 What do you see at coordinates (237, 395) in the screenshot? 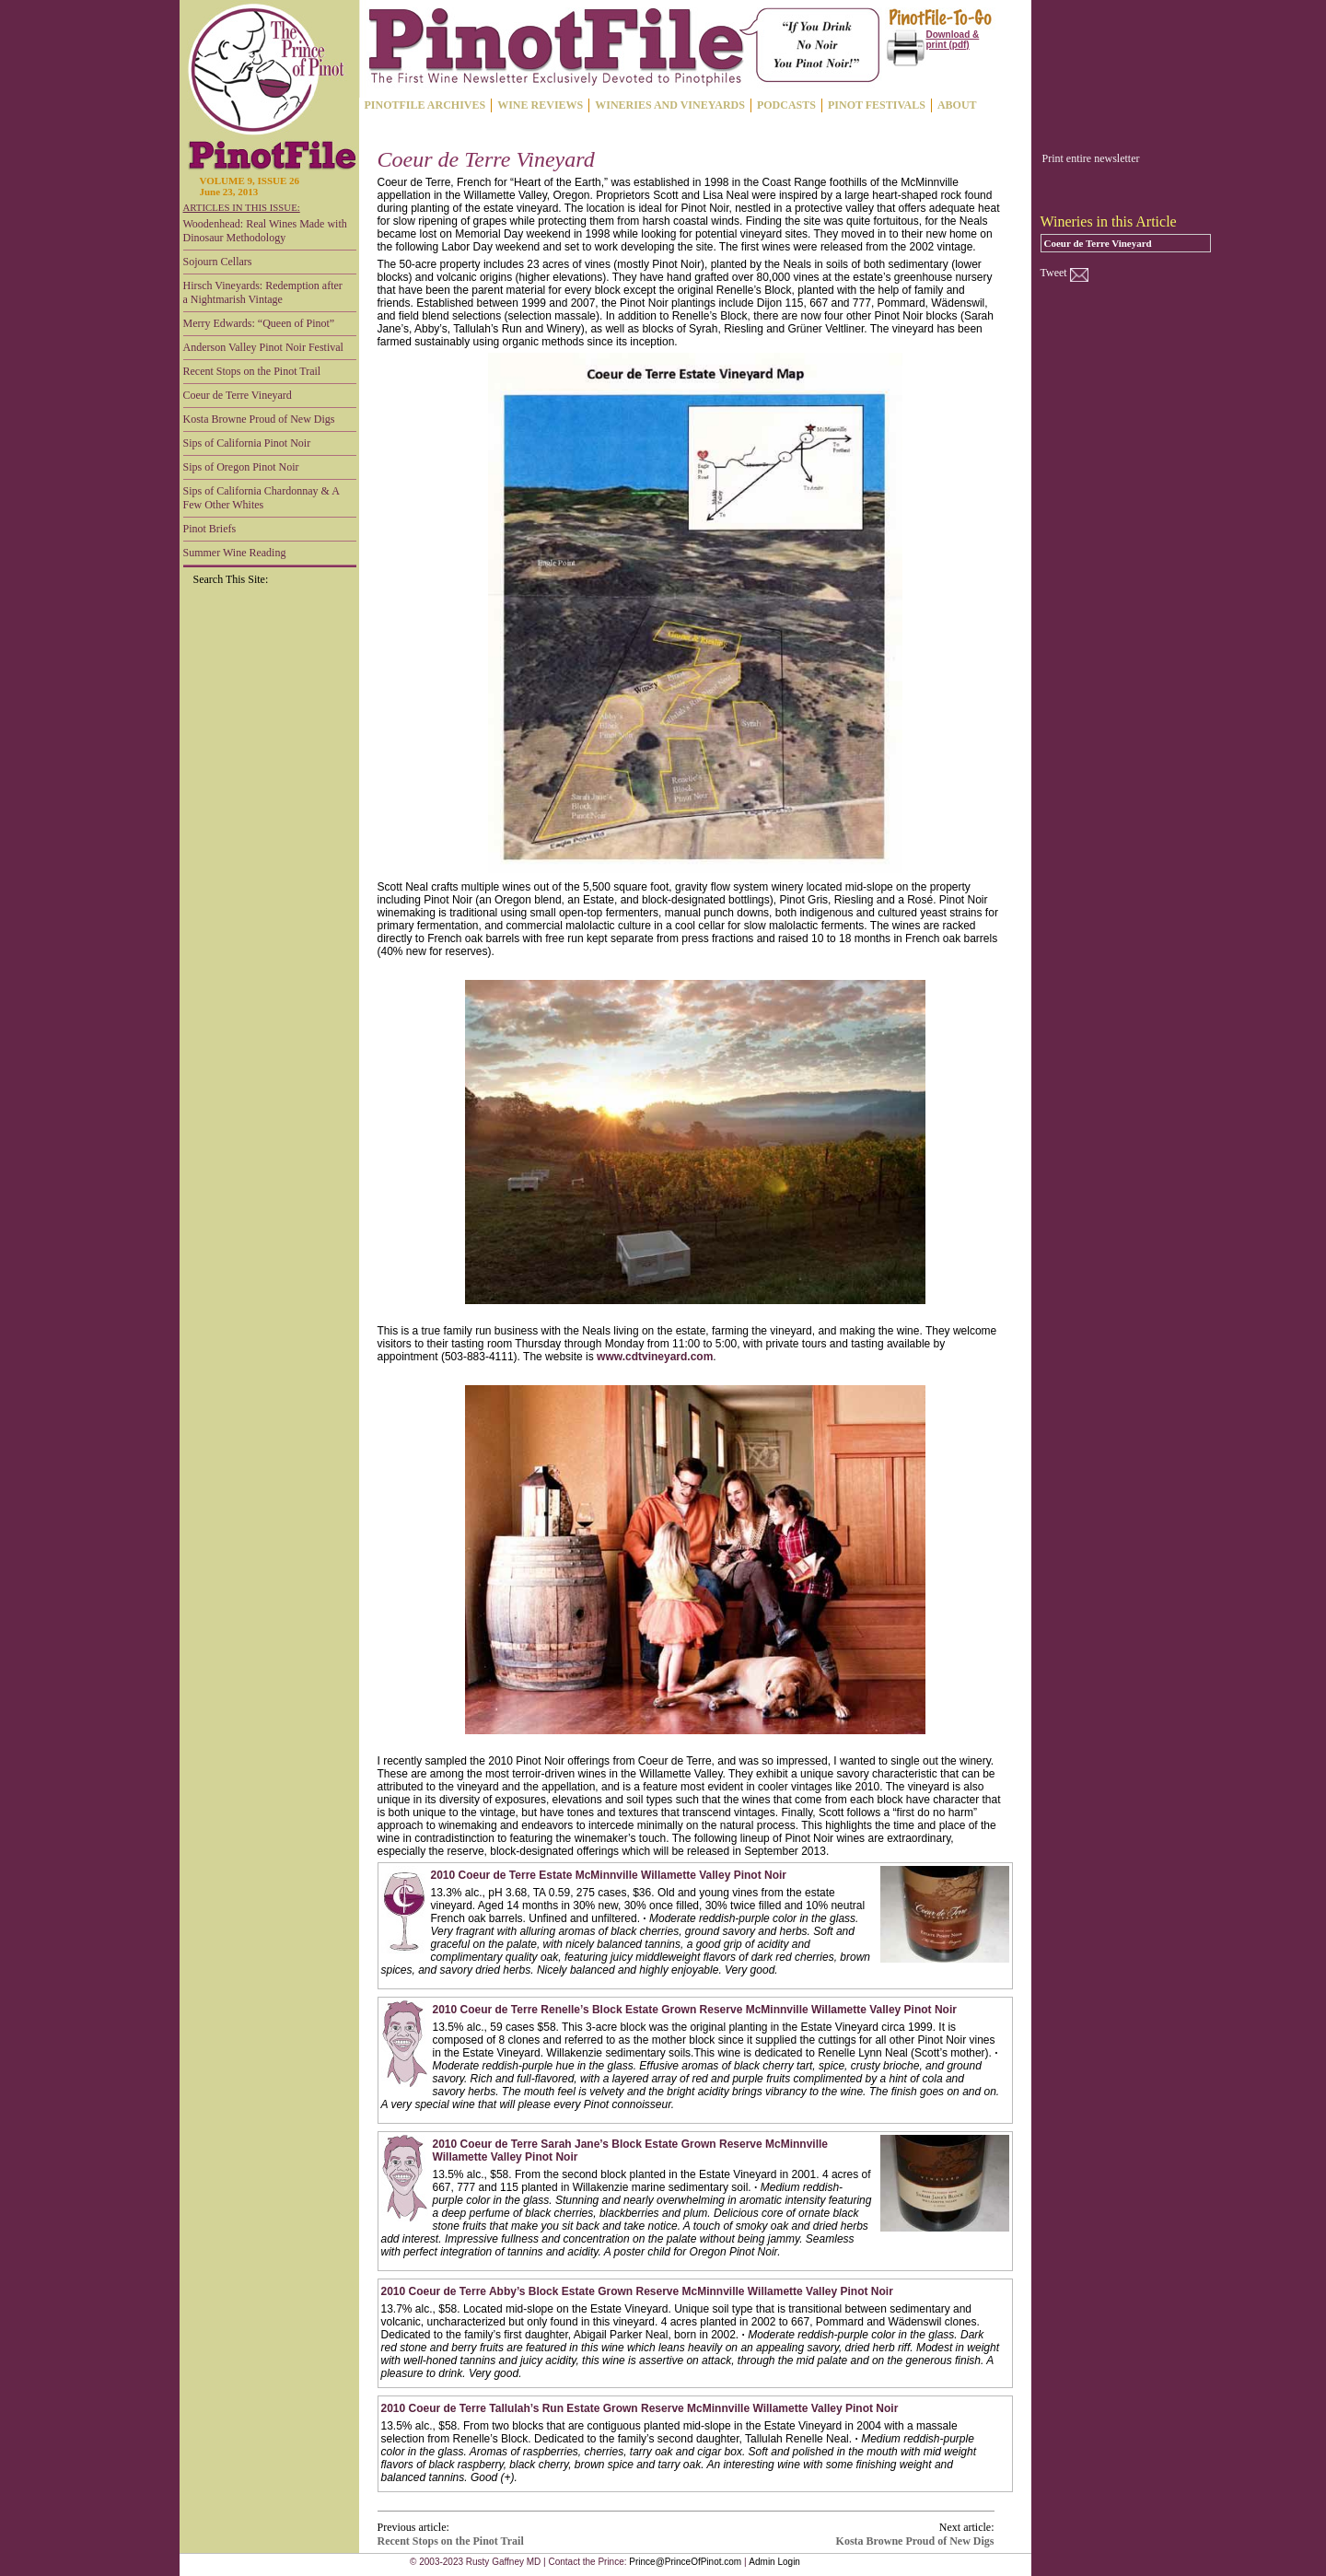
I see `Coeur de Terre Vineyard` at bounding box center [237, 395].